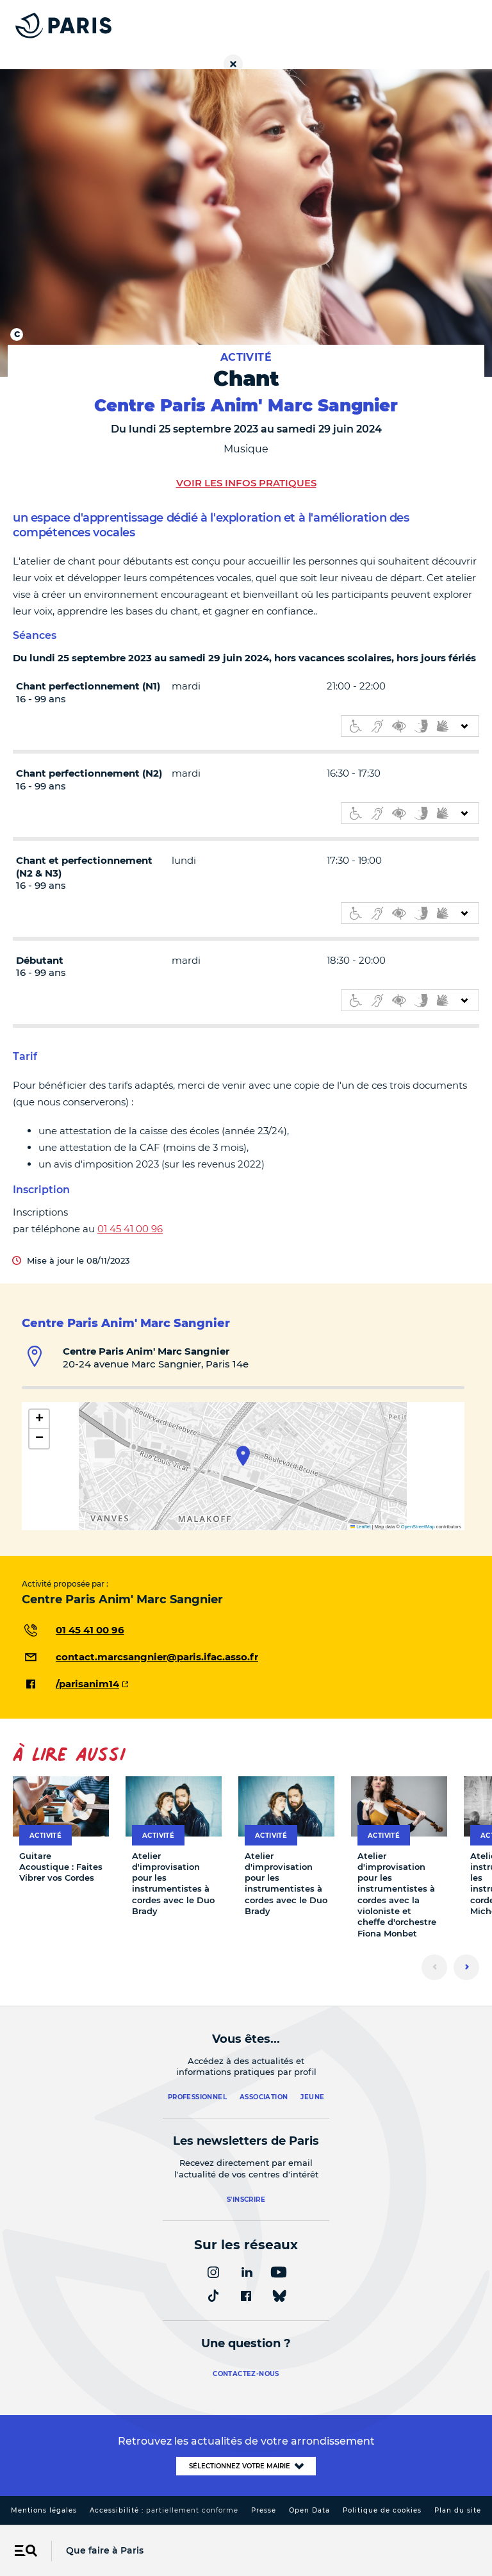 This screenshot has height=2576, width=492. What do you see at coordinates (243, 1456) in the screenshot?
I see `[button]` at bounding box center [243, 1456].